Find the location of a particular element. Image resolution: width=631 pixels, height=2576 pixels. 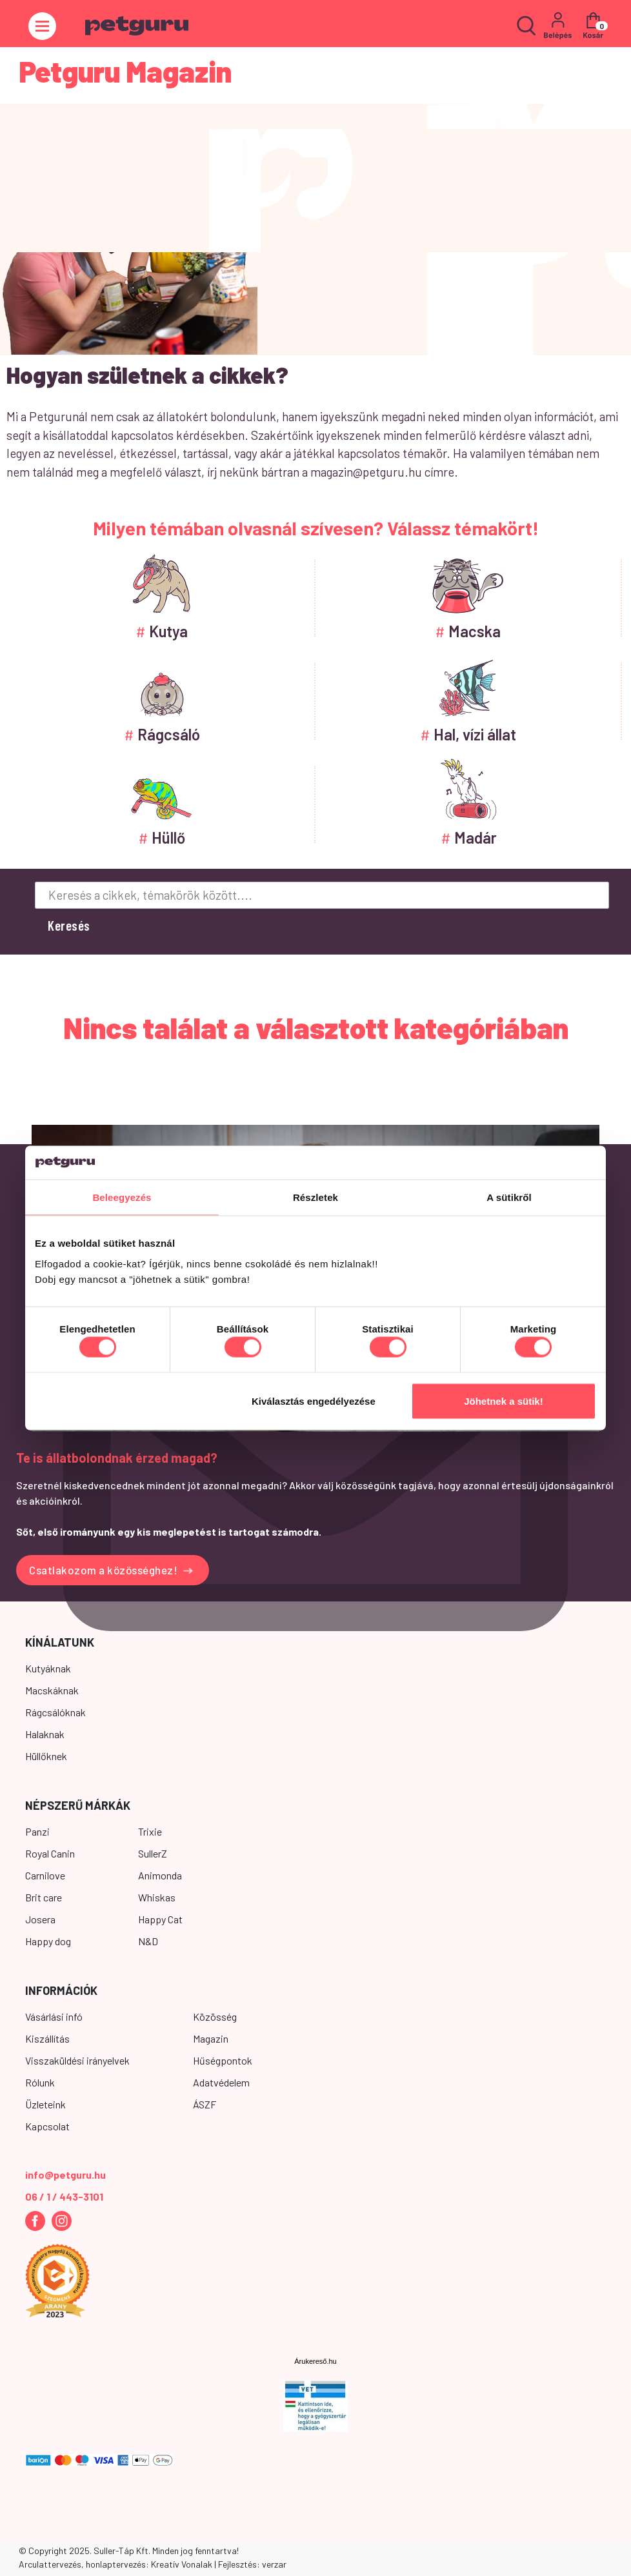

Hűségpontok is located at coordinates (222, 2060).